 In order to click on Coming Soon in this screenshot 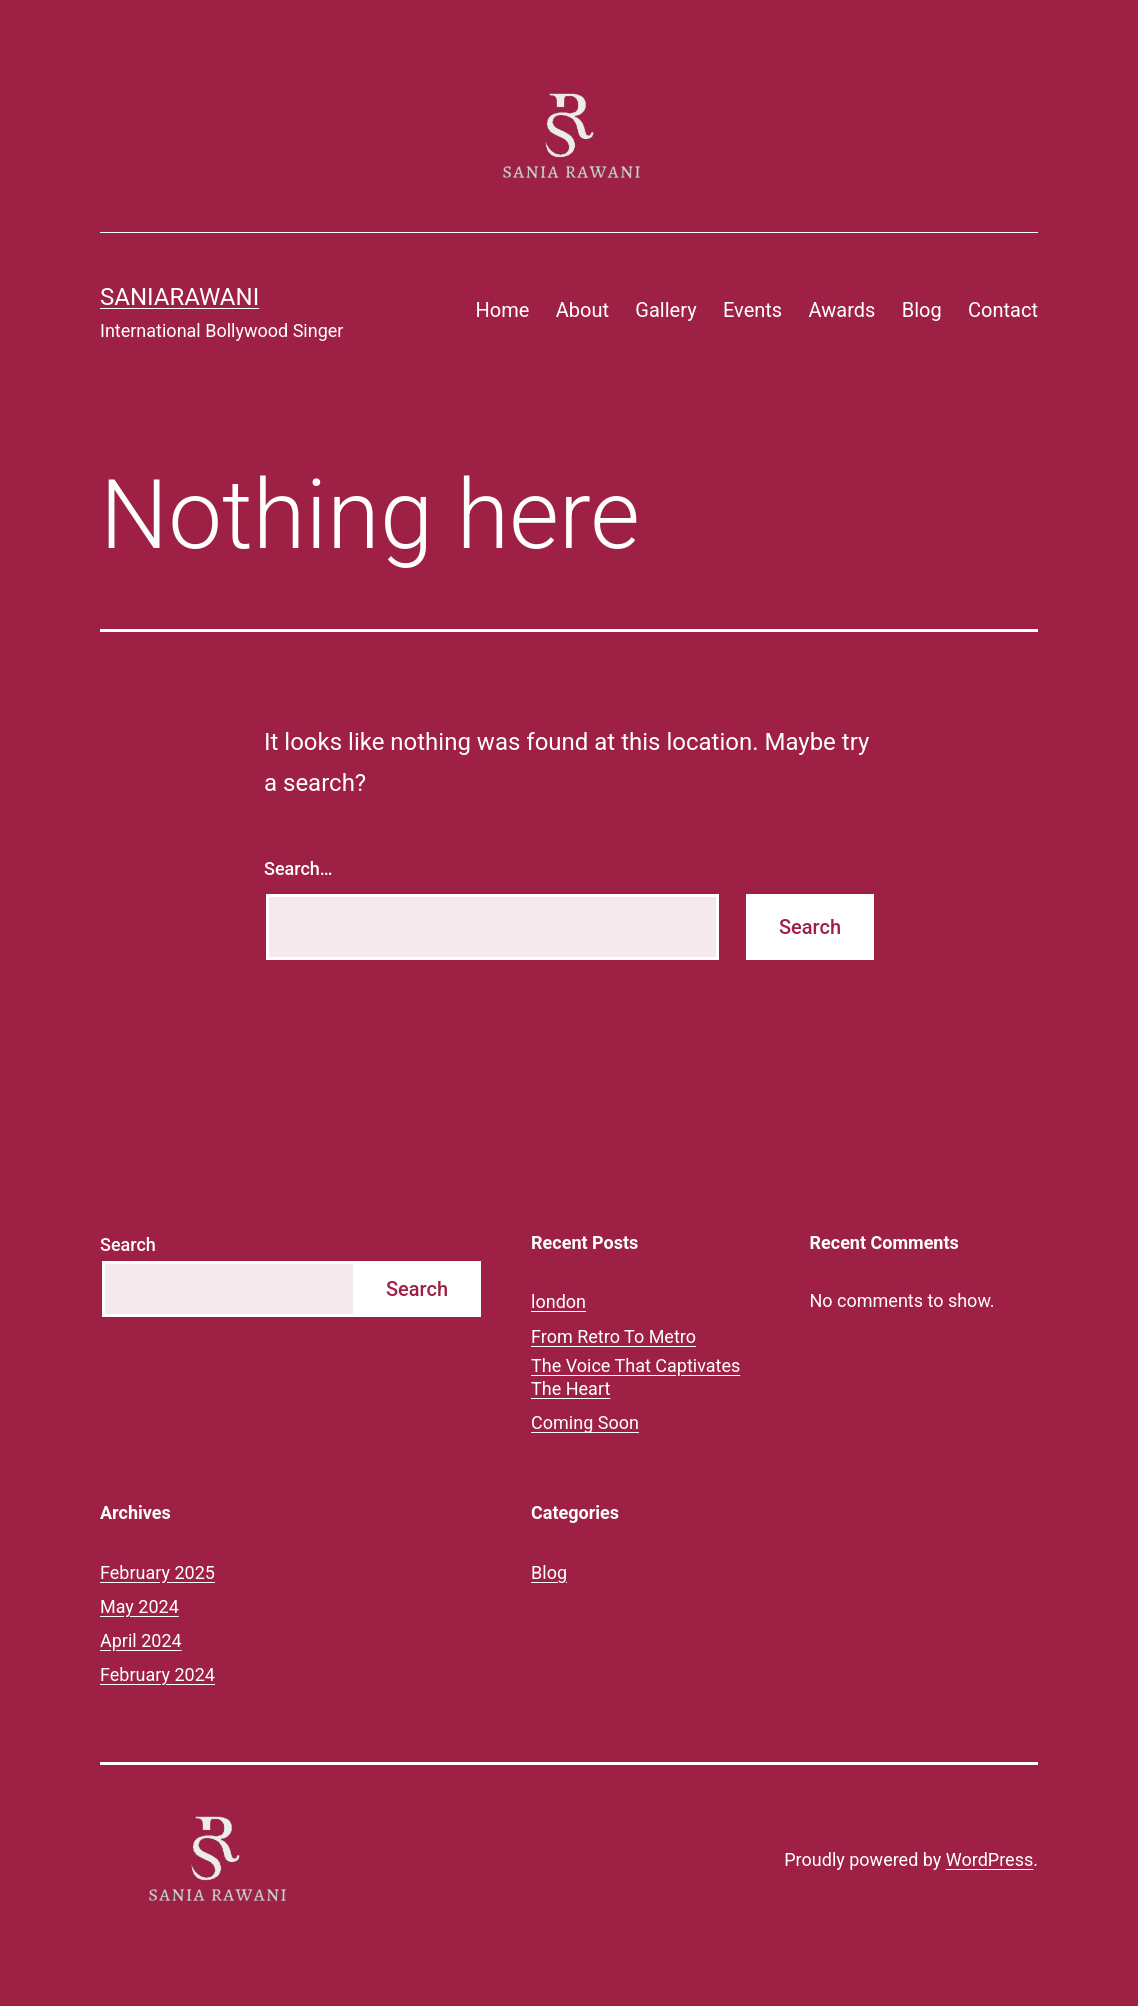, I will do `click(585, 1422)`.